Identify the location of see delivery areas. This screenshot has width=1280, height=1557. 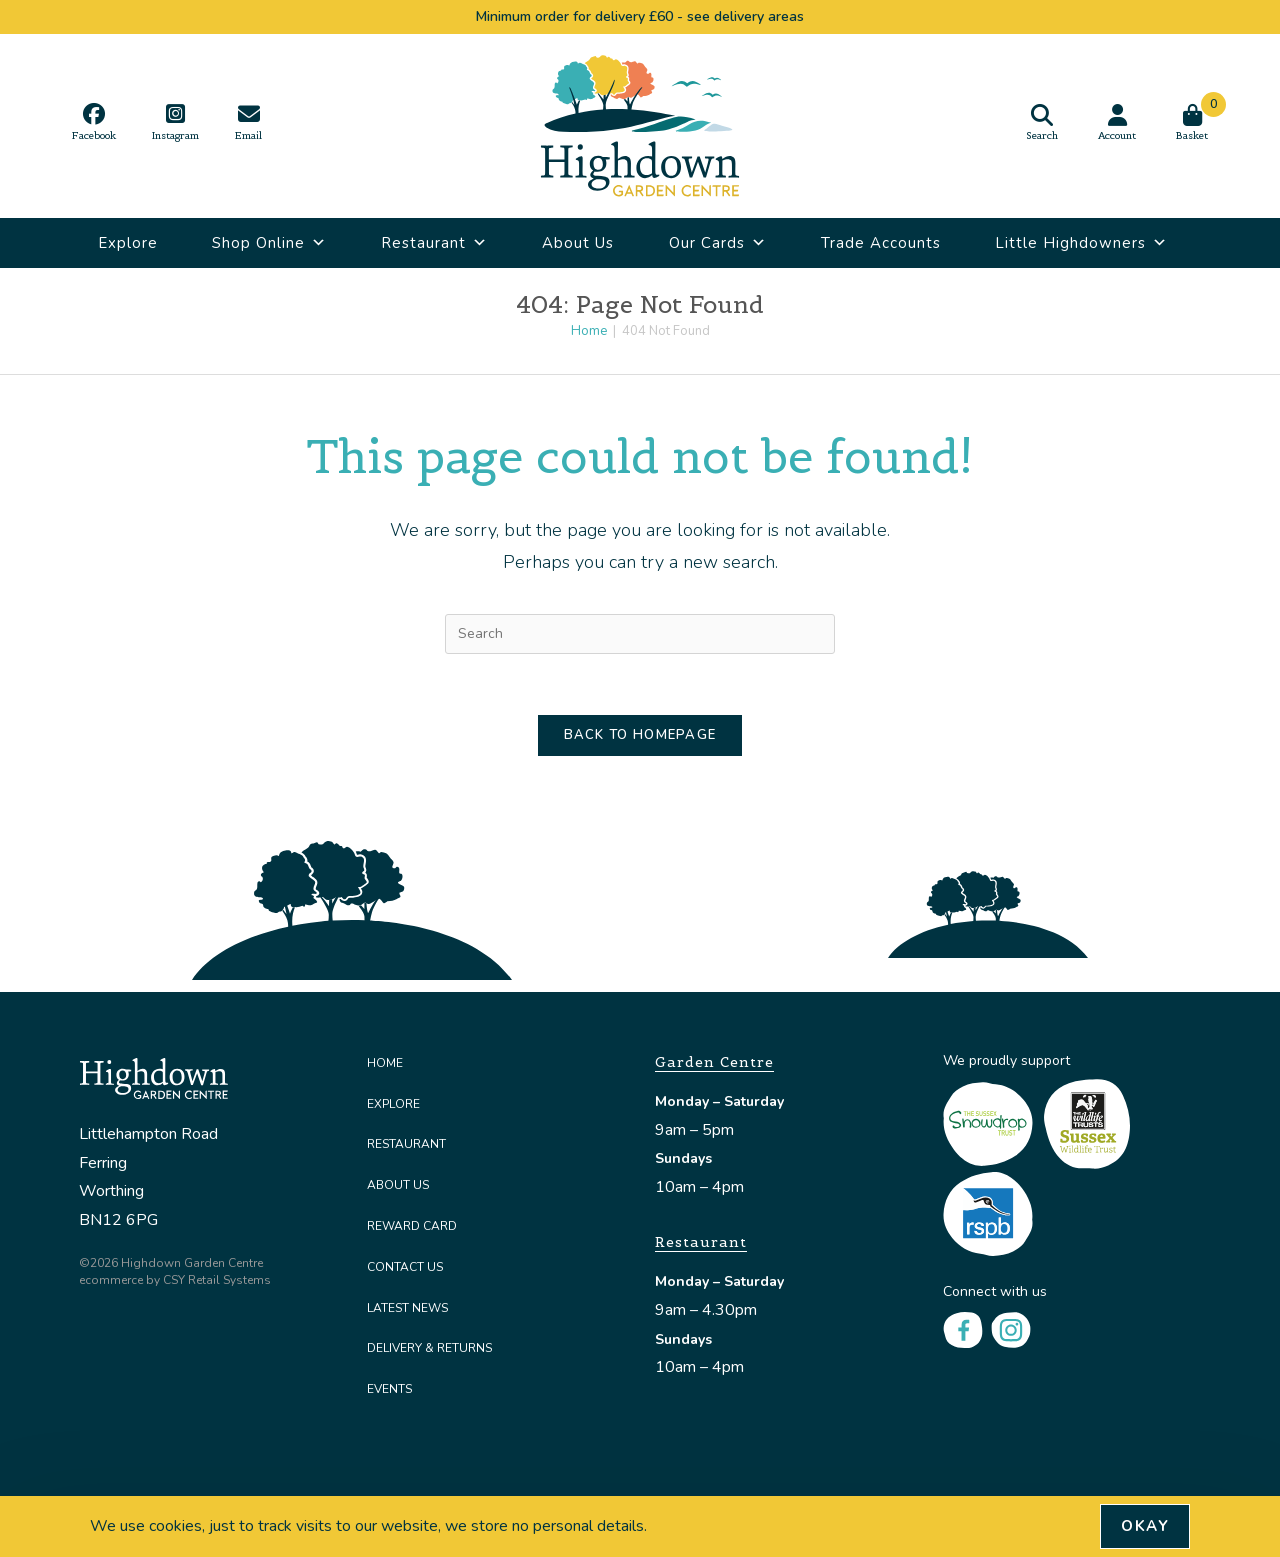
(745, 16).